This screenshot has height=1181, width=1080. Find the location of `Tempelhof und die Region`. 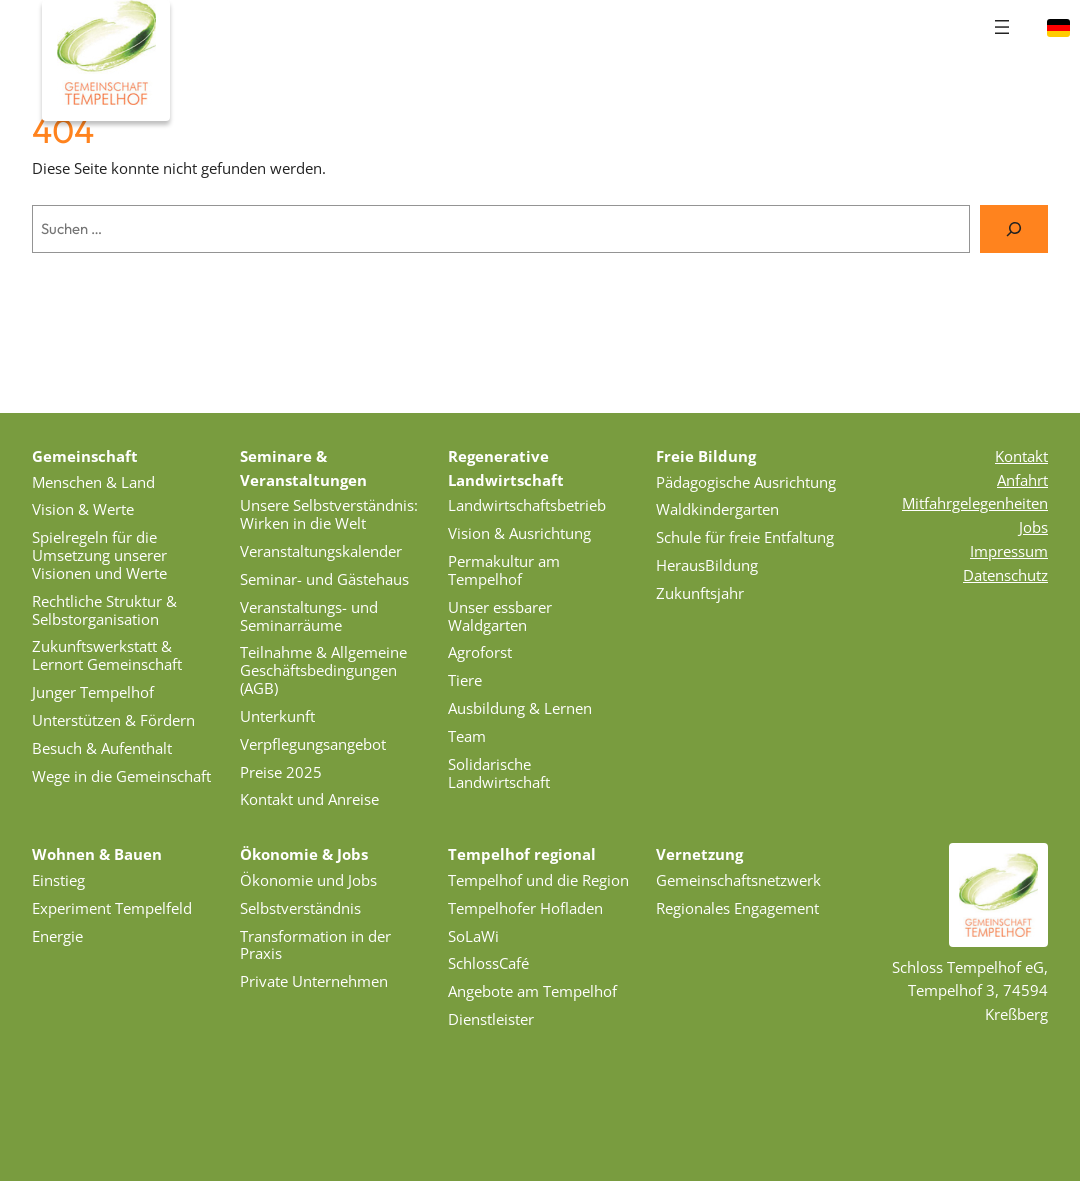

Tempelhof und die Region is located at coordinates (538, 880).